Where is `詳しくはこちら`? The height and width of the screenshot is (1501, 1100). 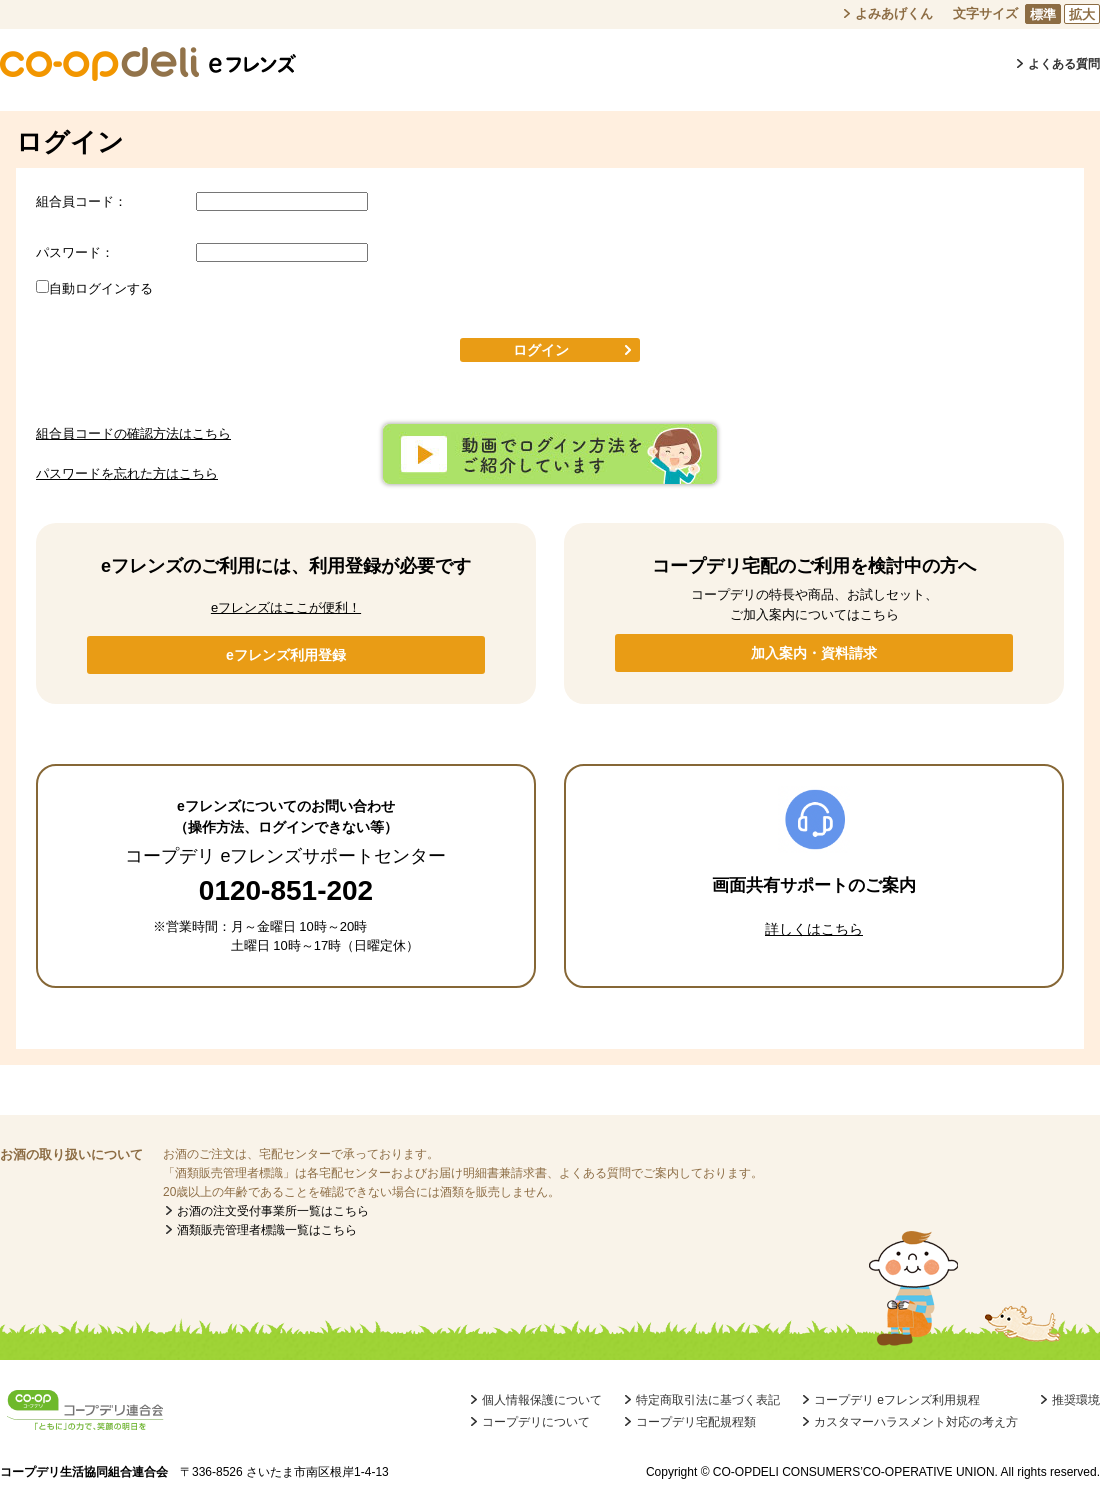 詳しくはこちら is located at coordinates (814, 929).